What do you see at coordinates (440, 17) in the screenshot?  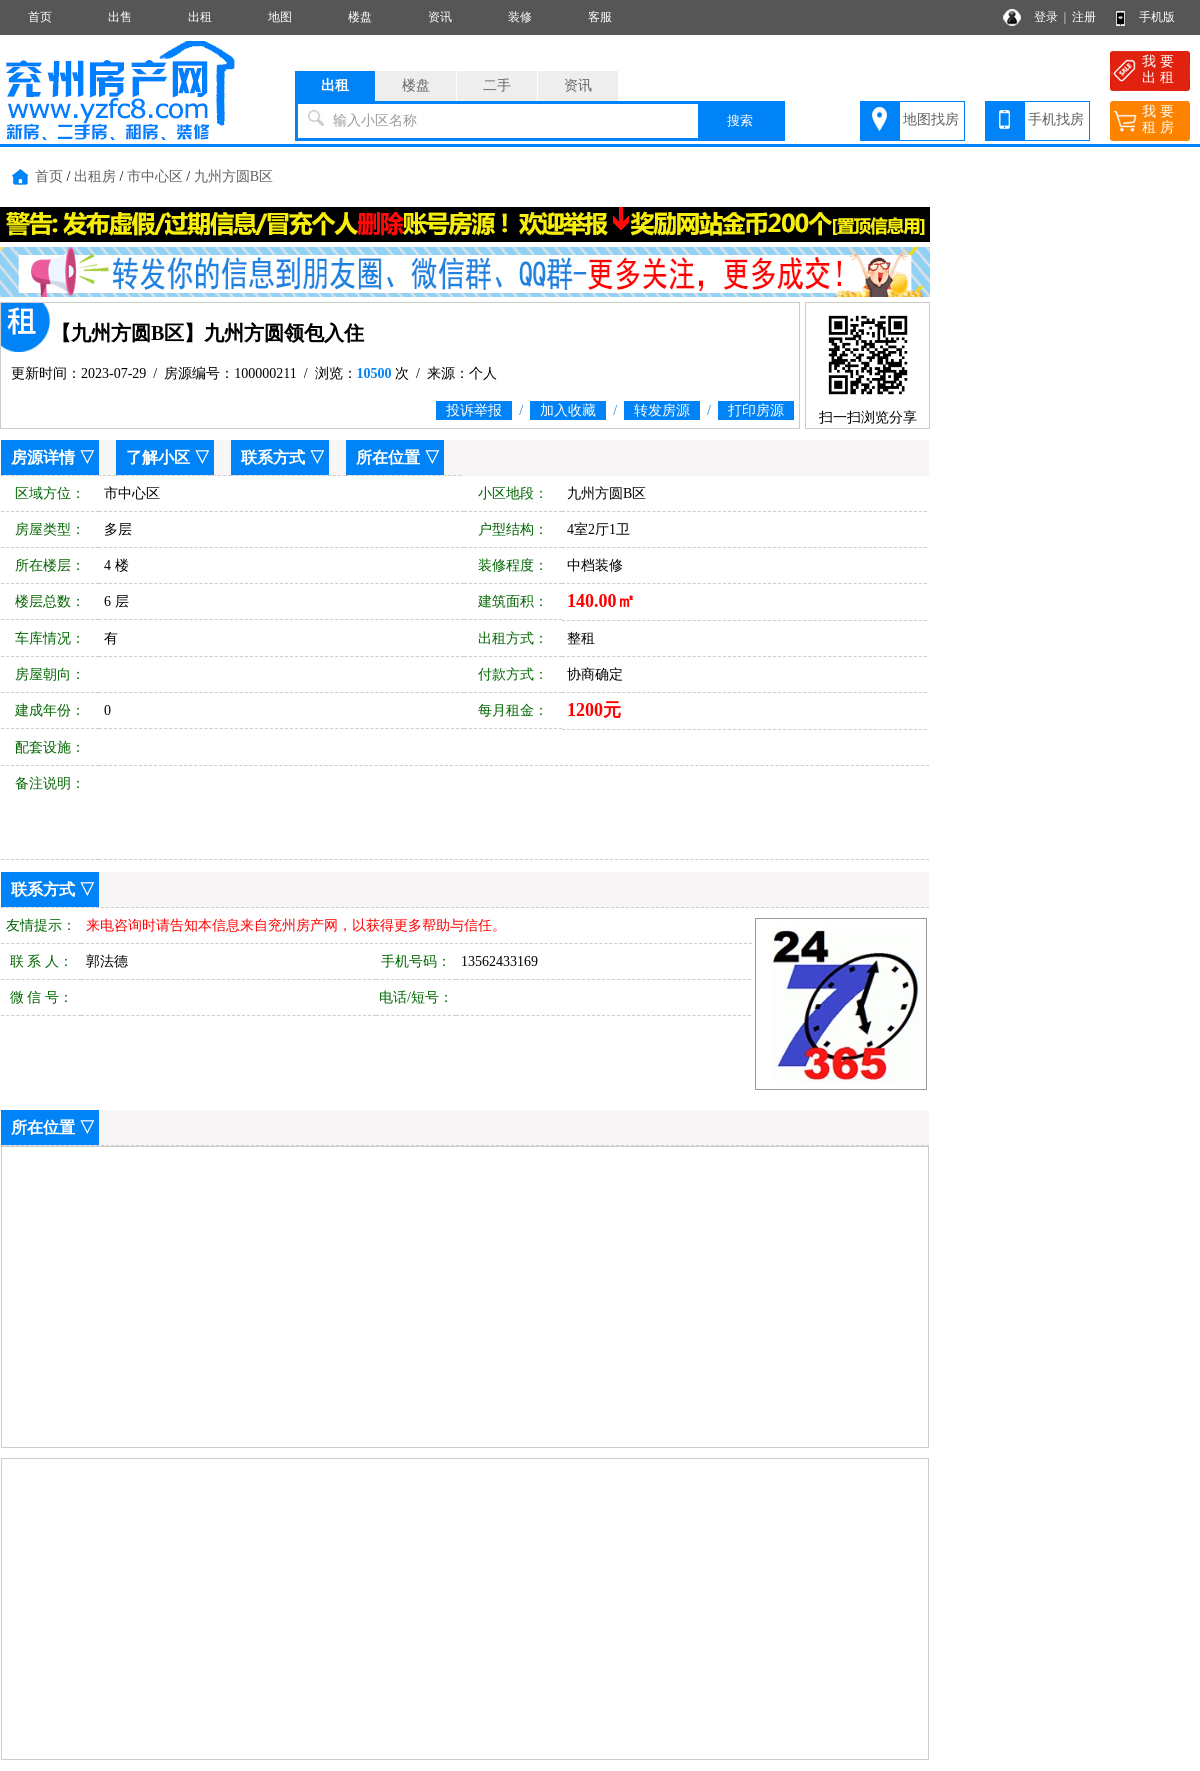 I see `资讯` at bounding box center [440, 17].